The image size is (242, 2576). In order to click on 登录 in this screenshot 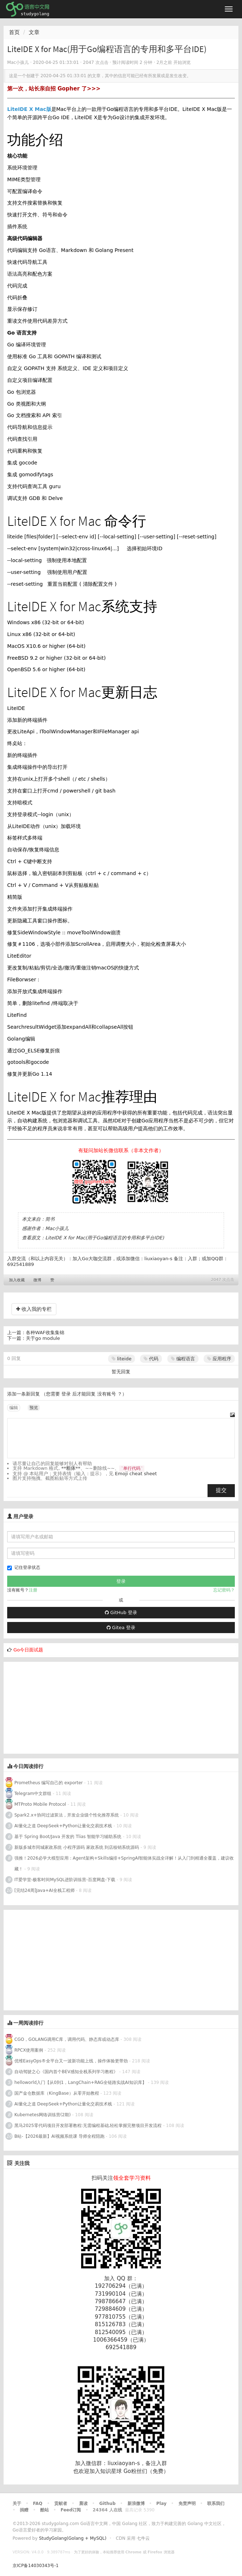, I will do `click(66, 1394)`.